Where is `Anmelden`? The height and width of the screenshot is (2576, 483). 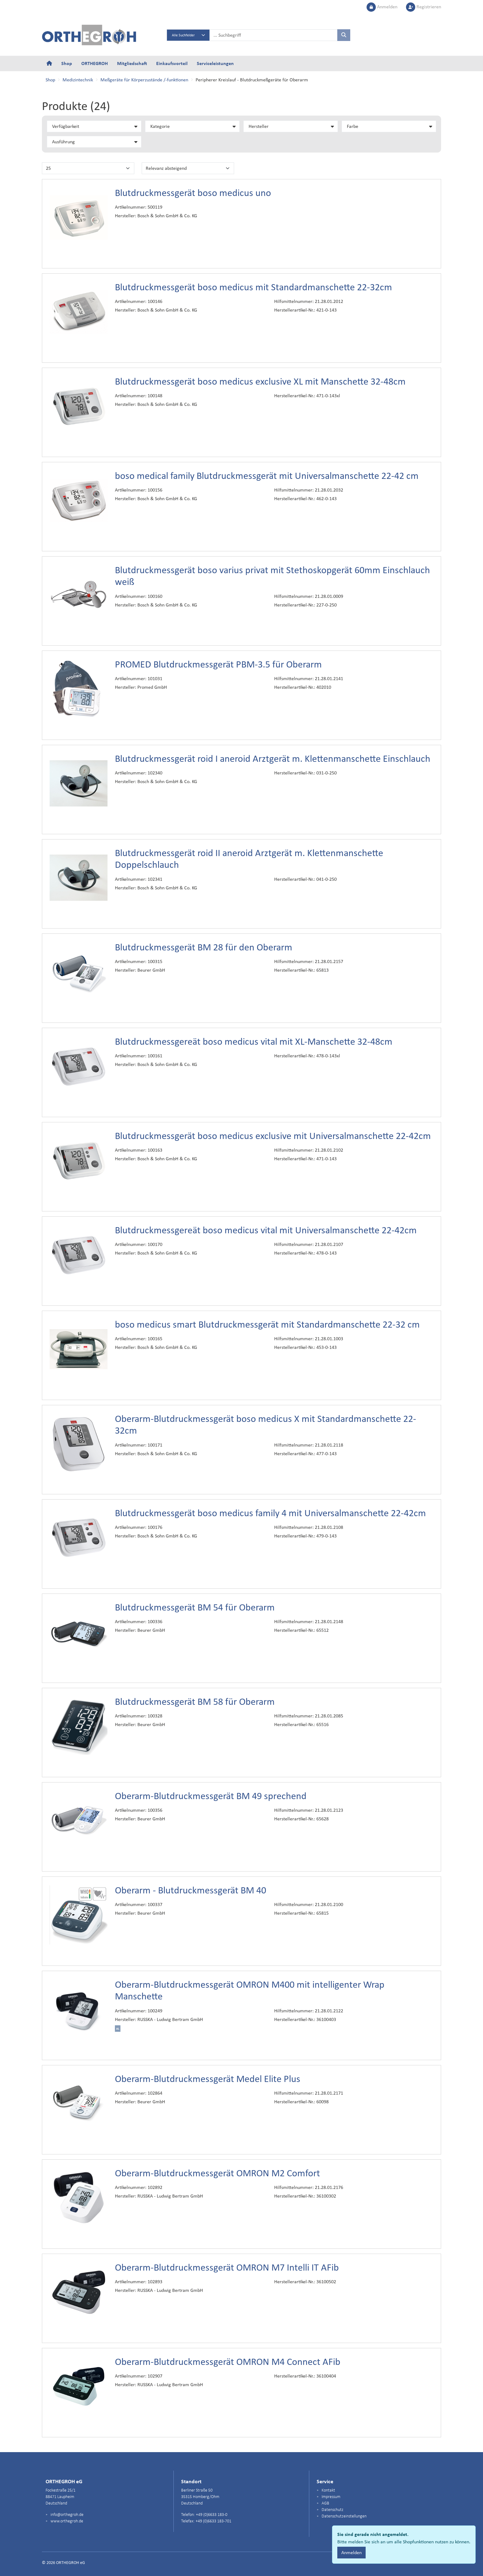 Anmelden is located at coordinates (383, 6).